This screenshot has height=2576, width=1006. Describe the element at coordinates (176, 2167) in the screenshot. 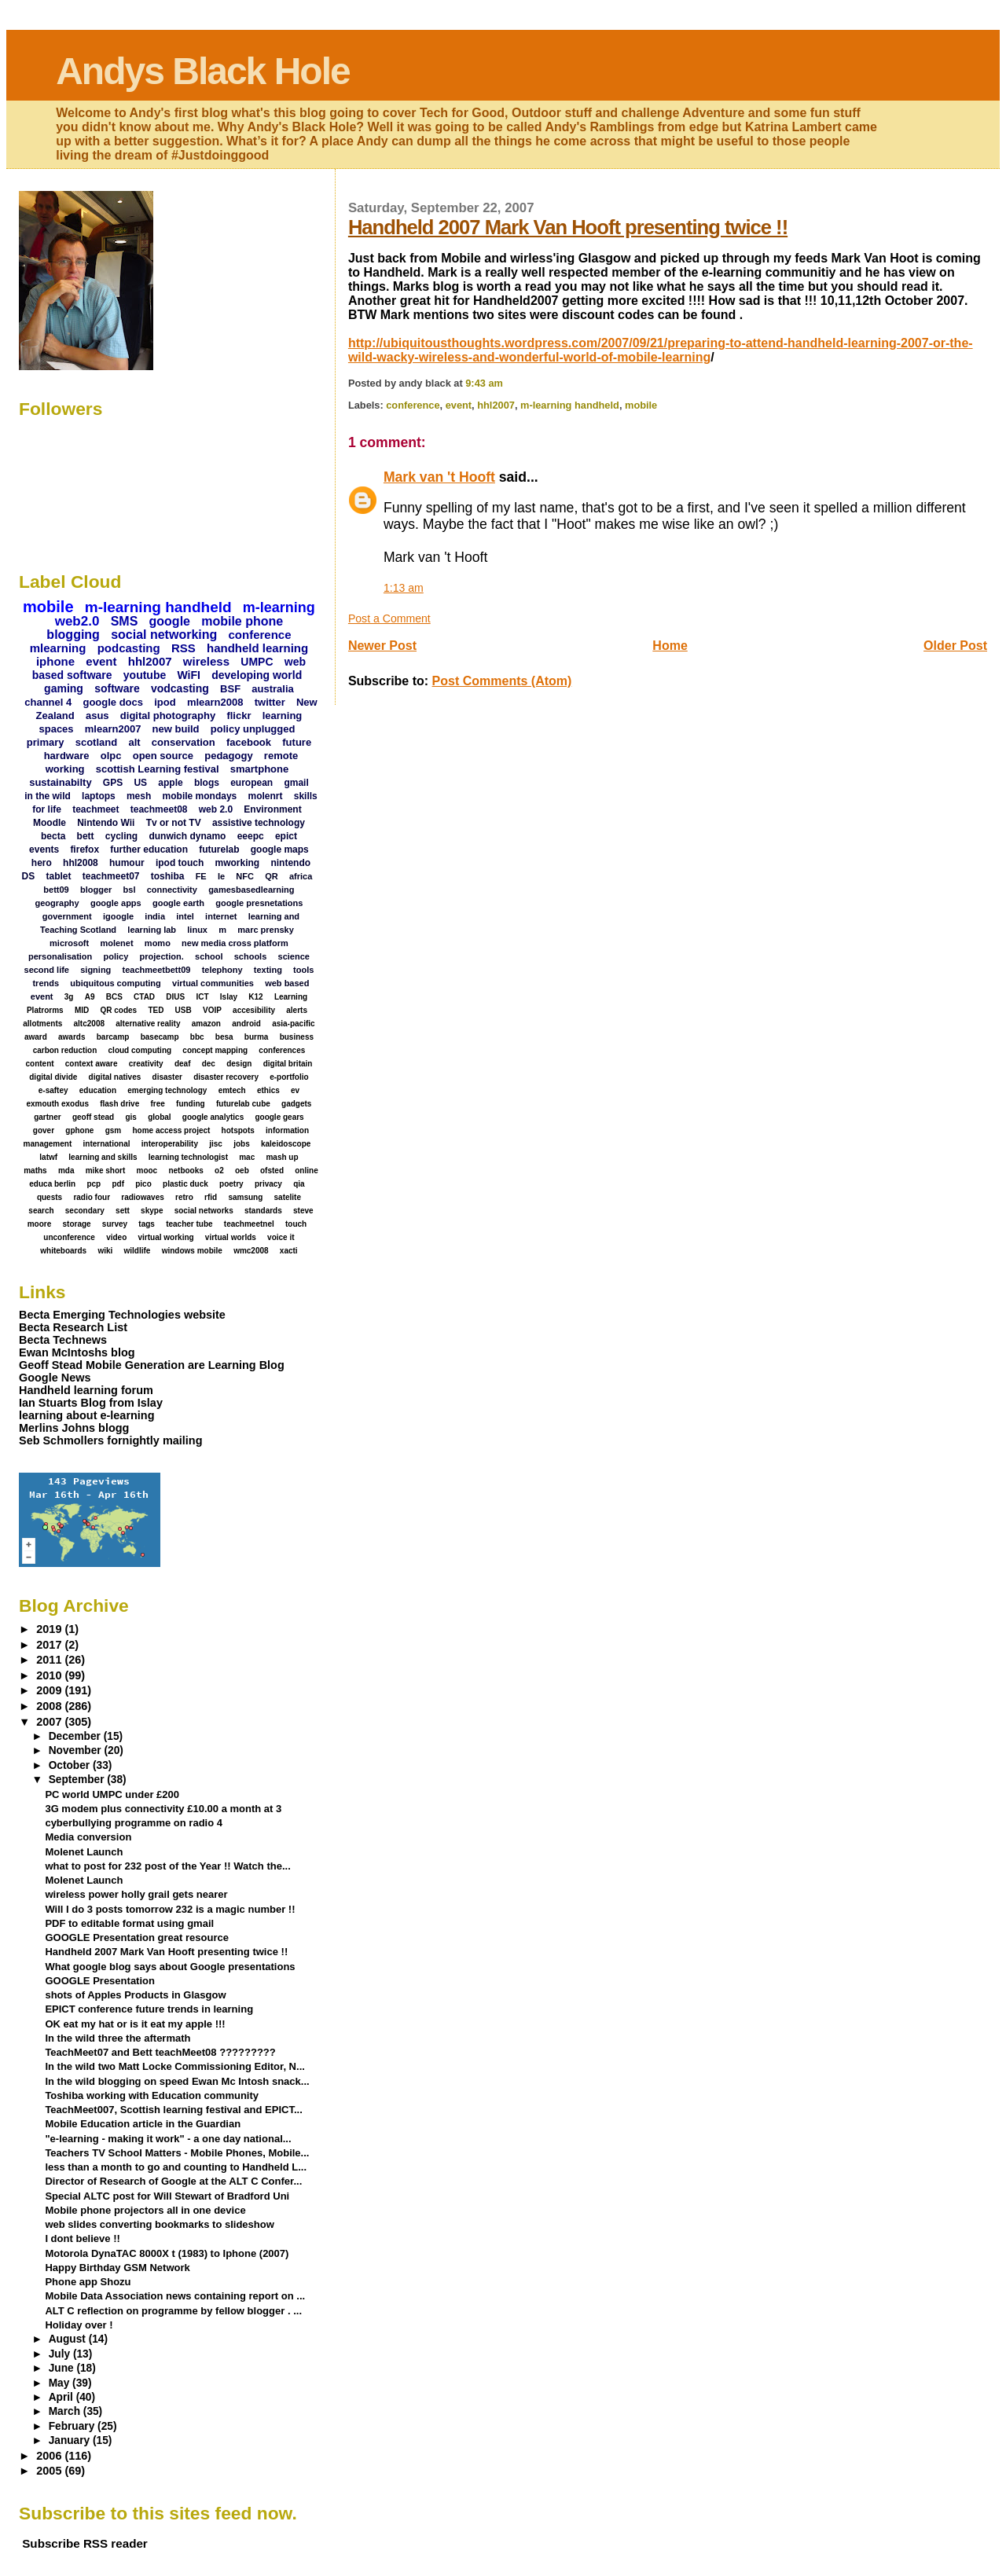

I see `less than a month to go and counting to Handheld L...` at that location.